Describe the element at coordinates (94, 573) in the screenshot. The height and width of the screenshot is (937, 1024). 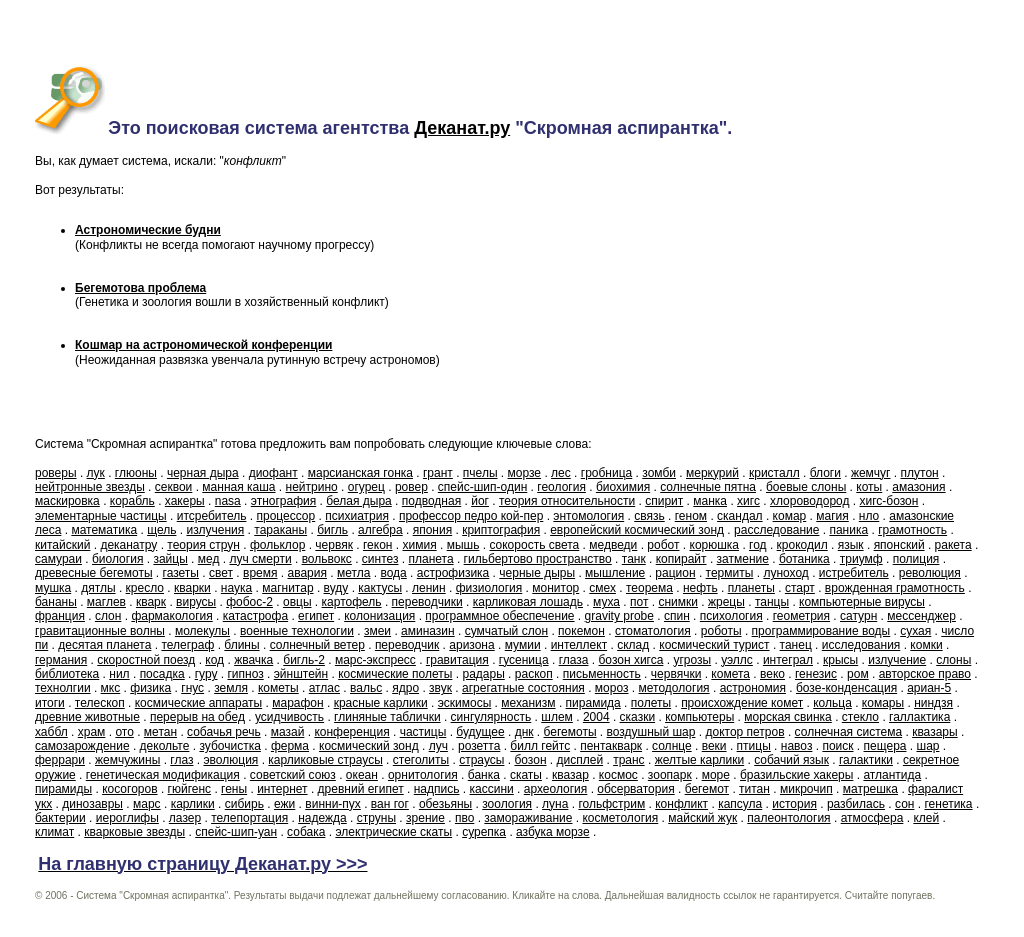
I see `древесные бегемоты` at that location.